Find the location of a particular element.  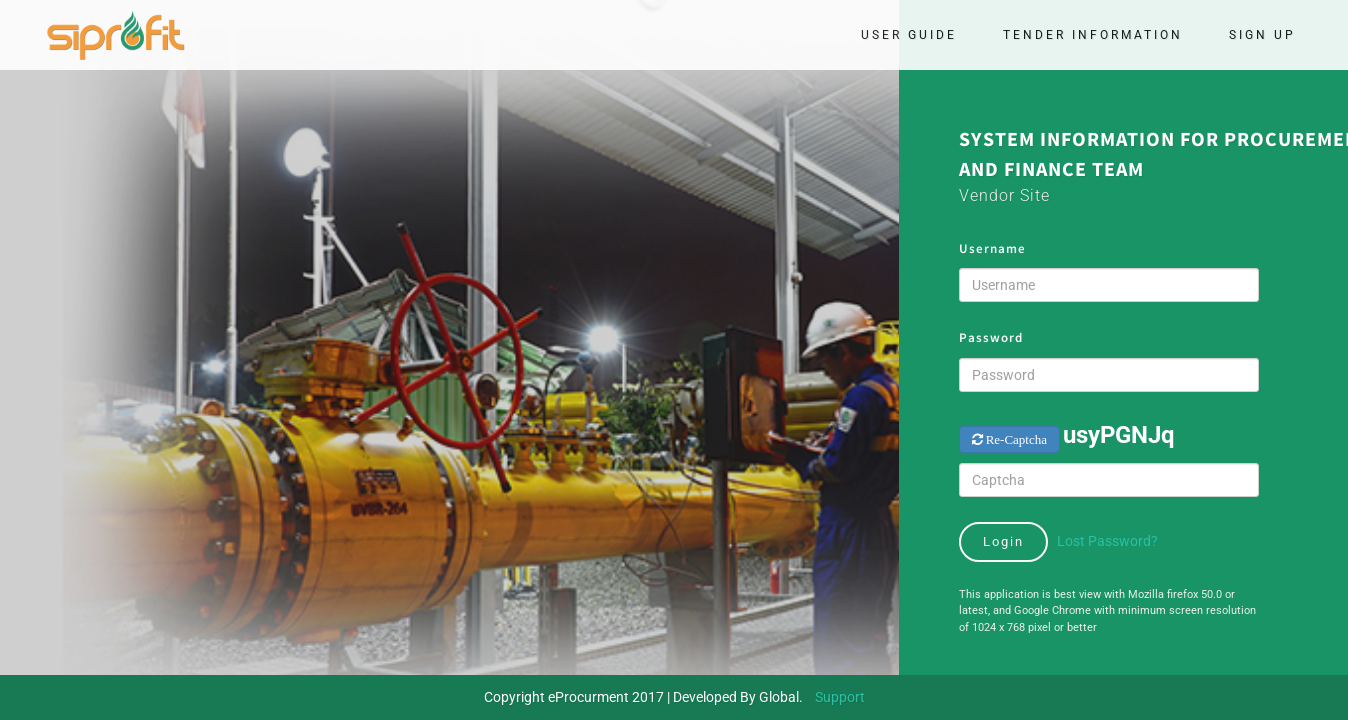

Re-Captcha is located at coordinates (1015, 439).